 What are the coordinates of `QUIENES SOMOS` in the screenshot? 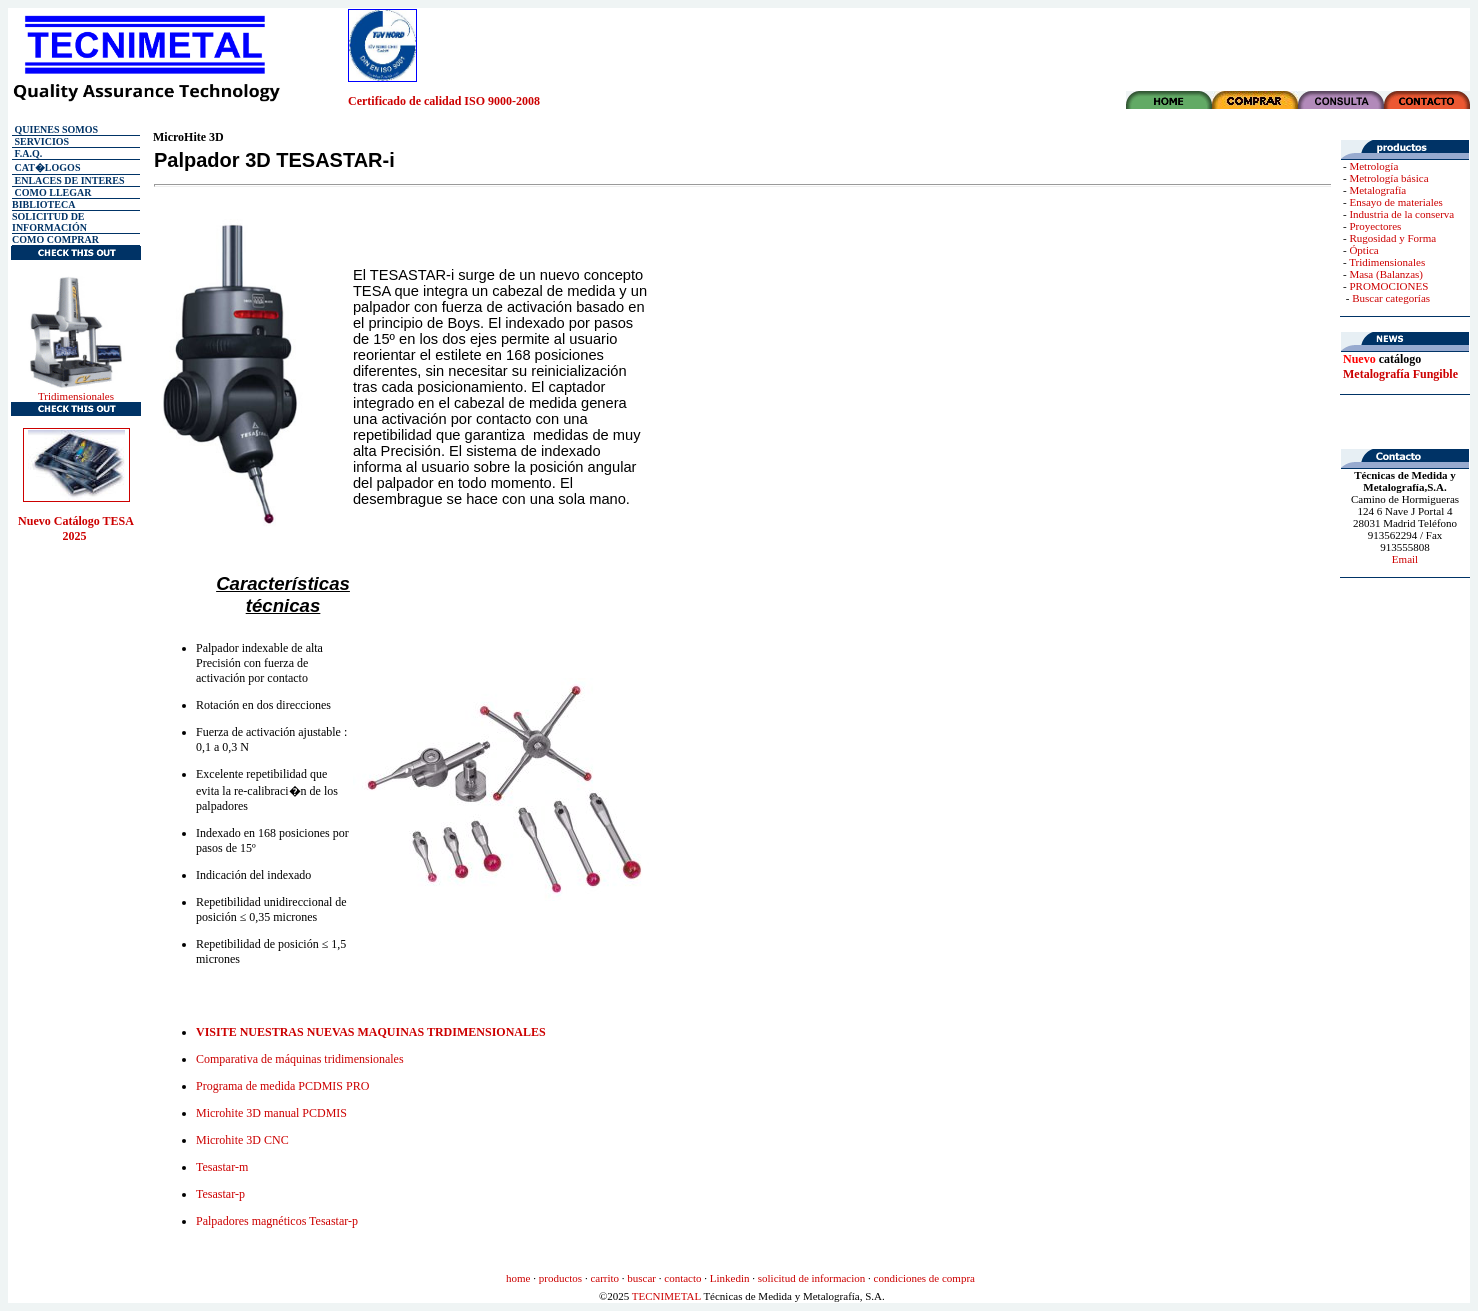 It's located at (55, 129).